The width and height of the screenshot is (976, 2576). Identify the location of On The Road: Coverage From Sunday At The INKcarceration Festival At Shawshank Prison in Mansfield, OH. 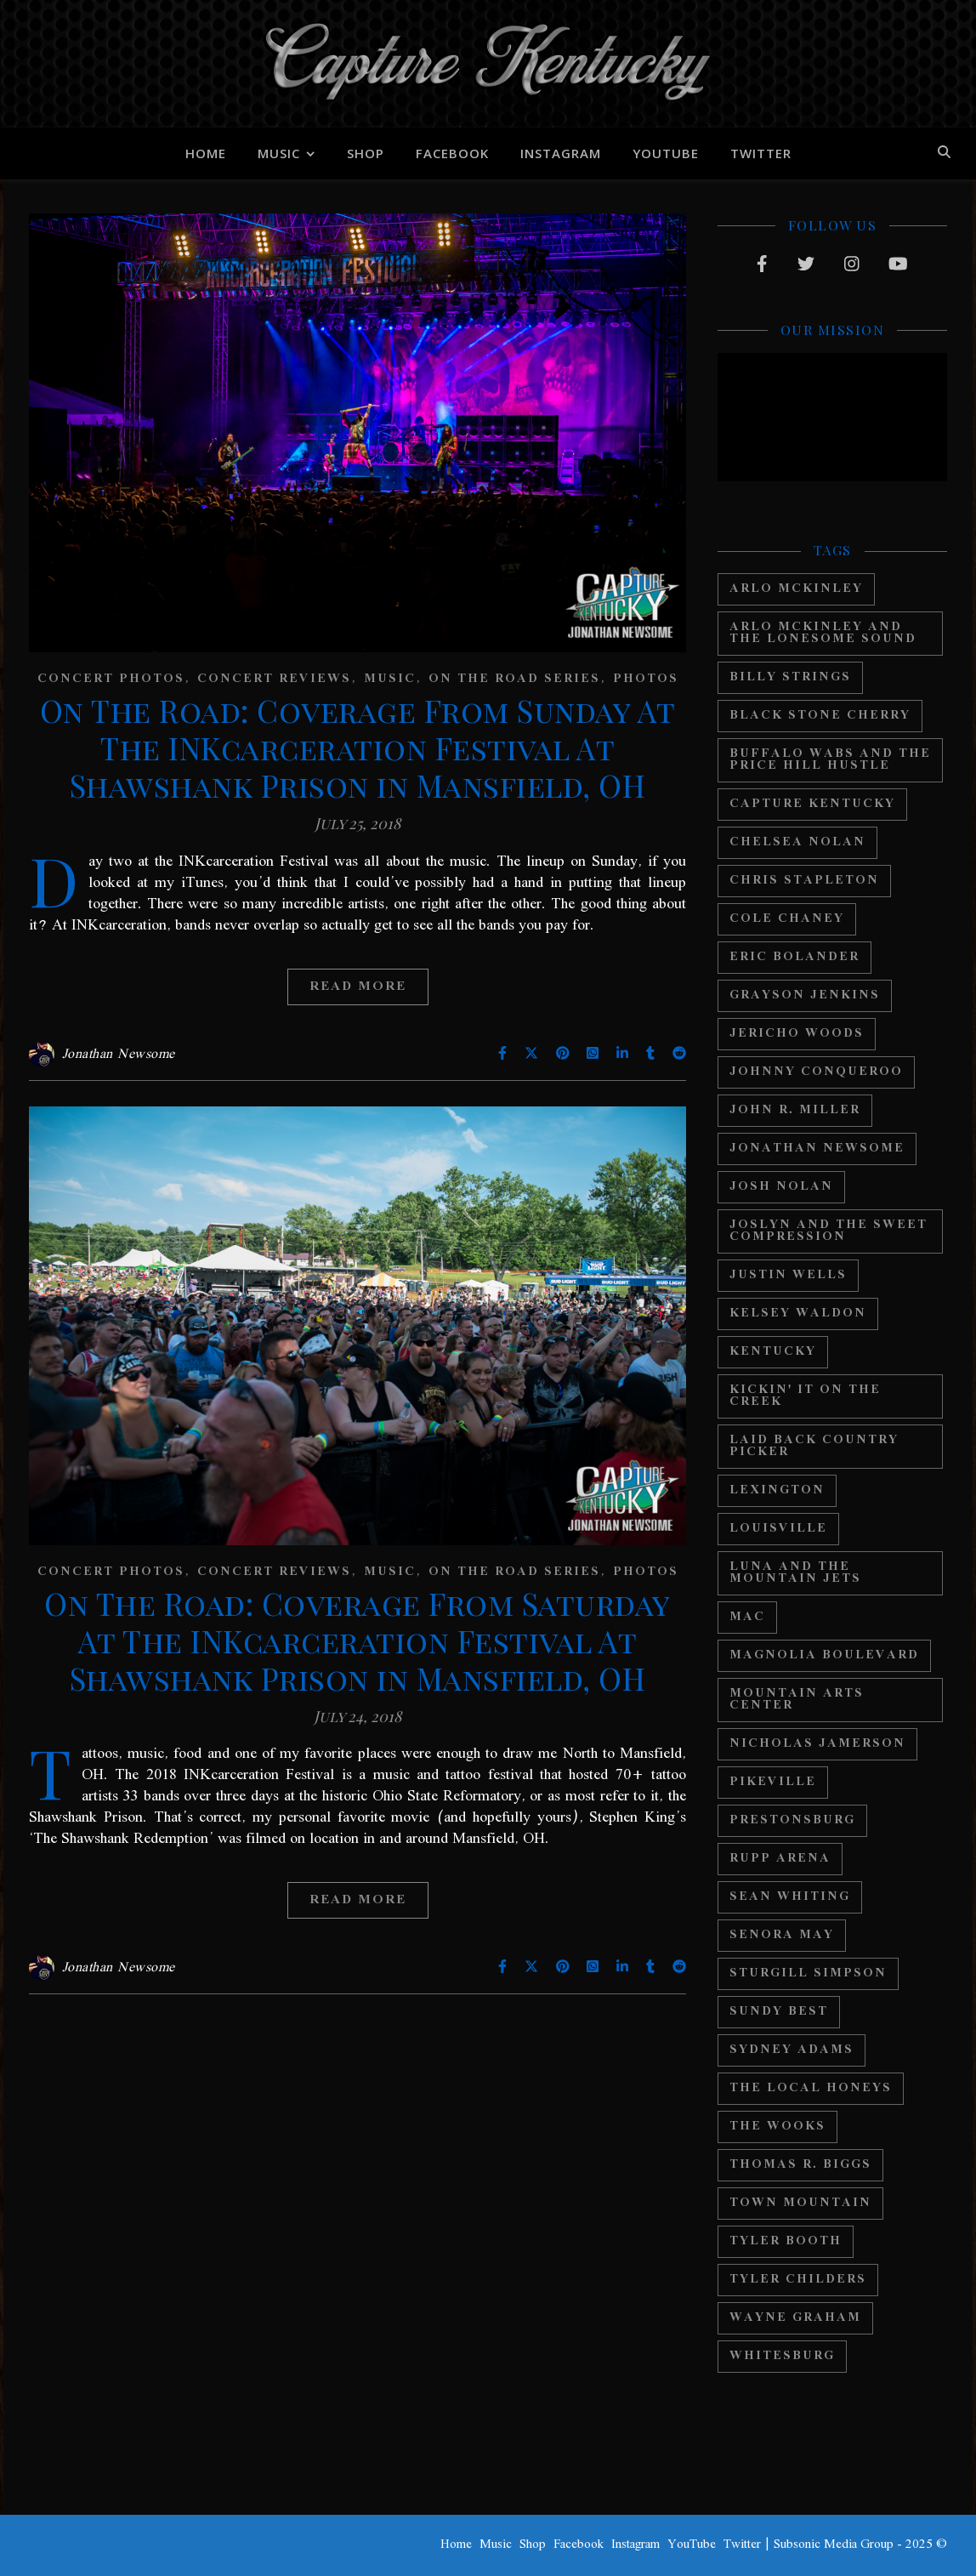
(358, 747).